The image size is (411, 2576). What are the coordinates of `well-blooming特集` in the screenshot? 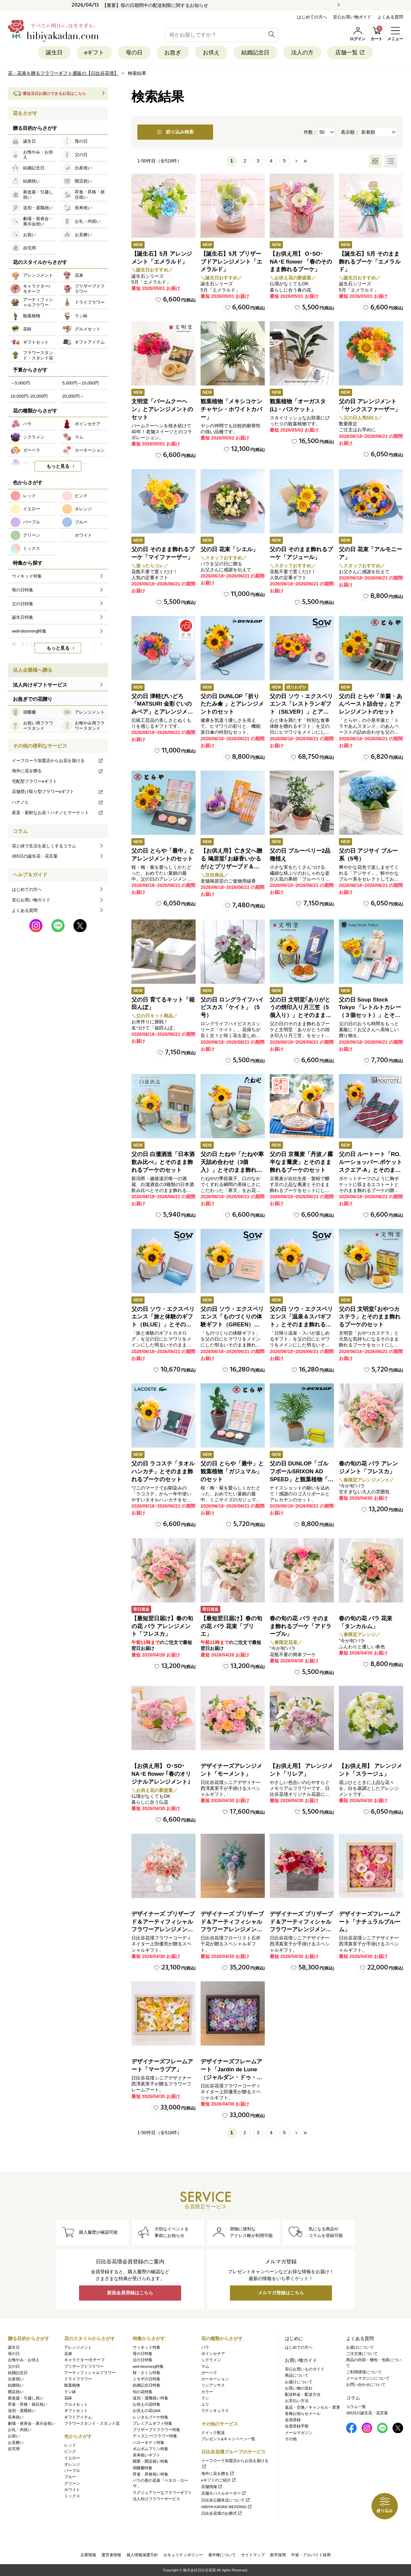 It's located at (148, 2366).